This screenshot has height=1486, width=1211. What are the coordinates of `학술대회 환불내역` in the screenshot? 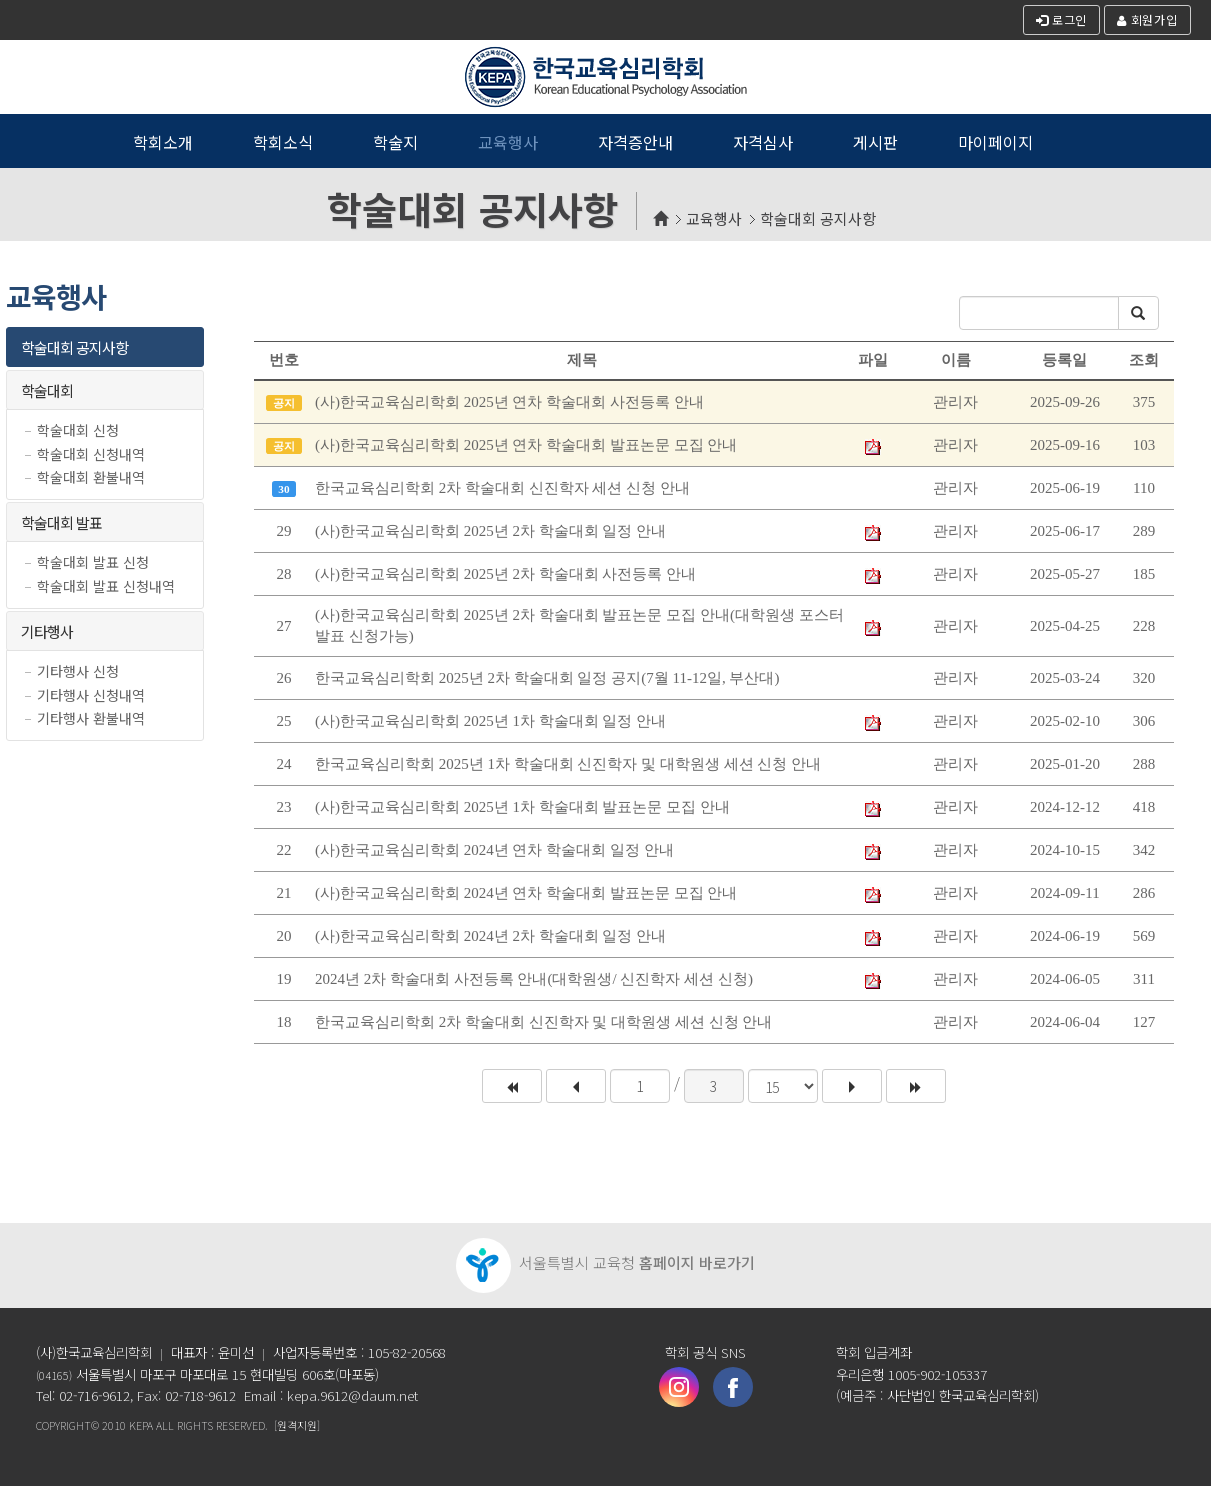 It's located at (91, 477).